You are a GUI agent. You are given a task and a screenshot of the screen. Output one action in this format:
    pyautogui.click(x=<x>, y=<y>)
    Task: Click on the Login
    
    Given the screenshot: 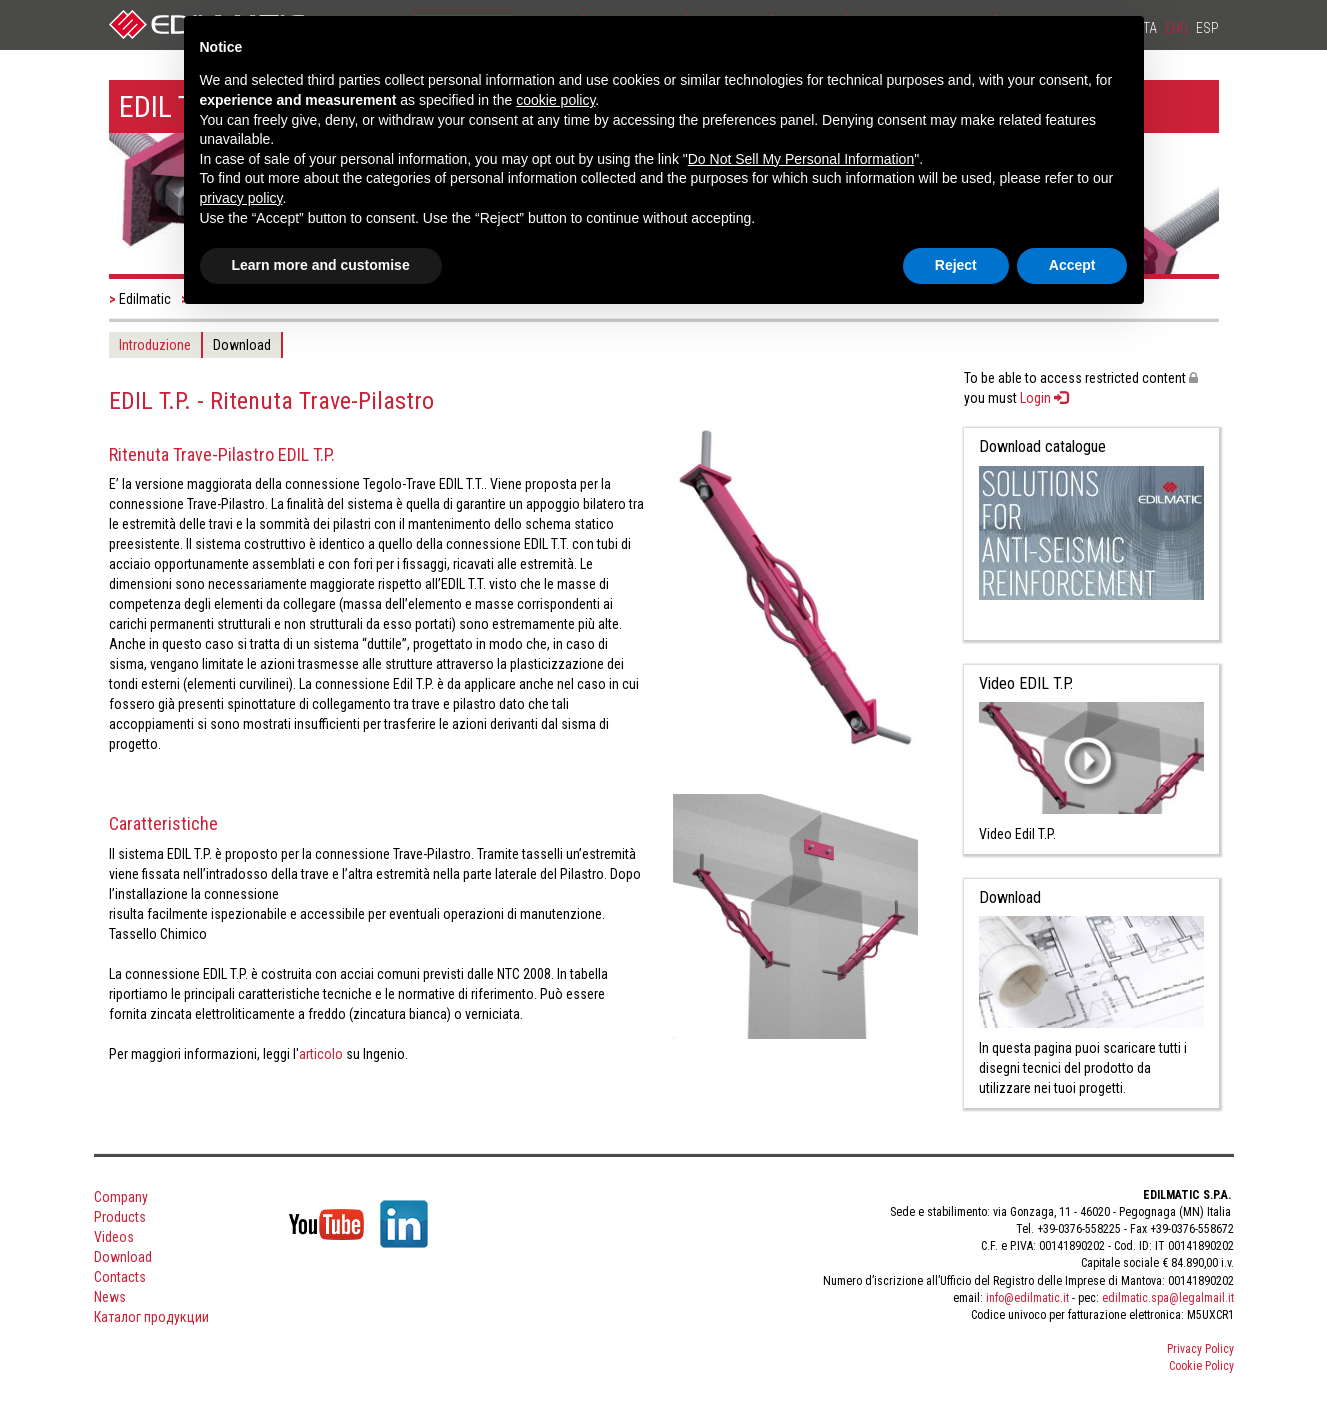 What is the action you would take?
    pyautogui.click(x=1044, y=398)
    